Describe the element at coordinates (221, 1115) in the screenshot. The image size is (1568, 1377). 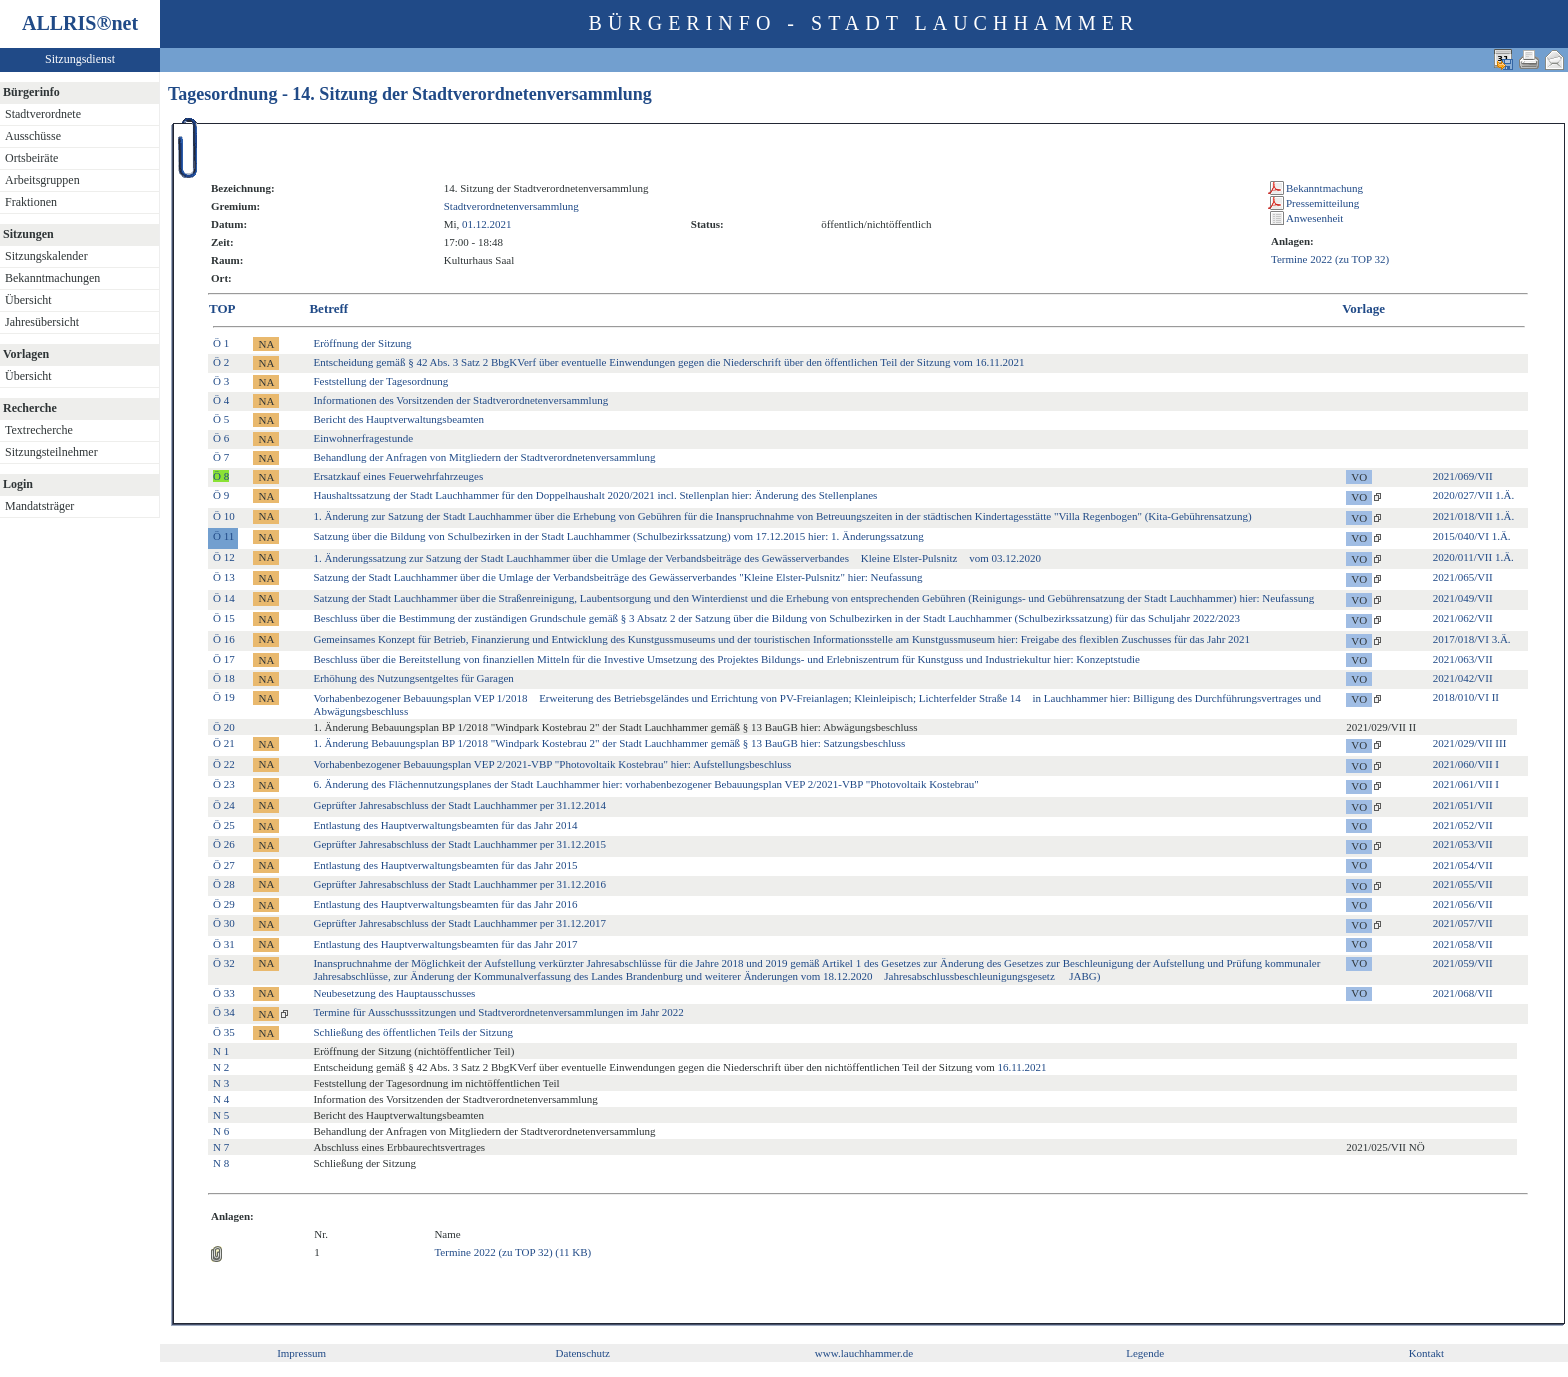
I see `N 5` at that location.